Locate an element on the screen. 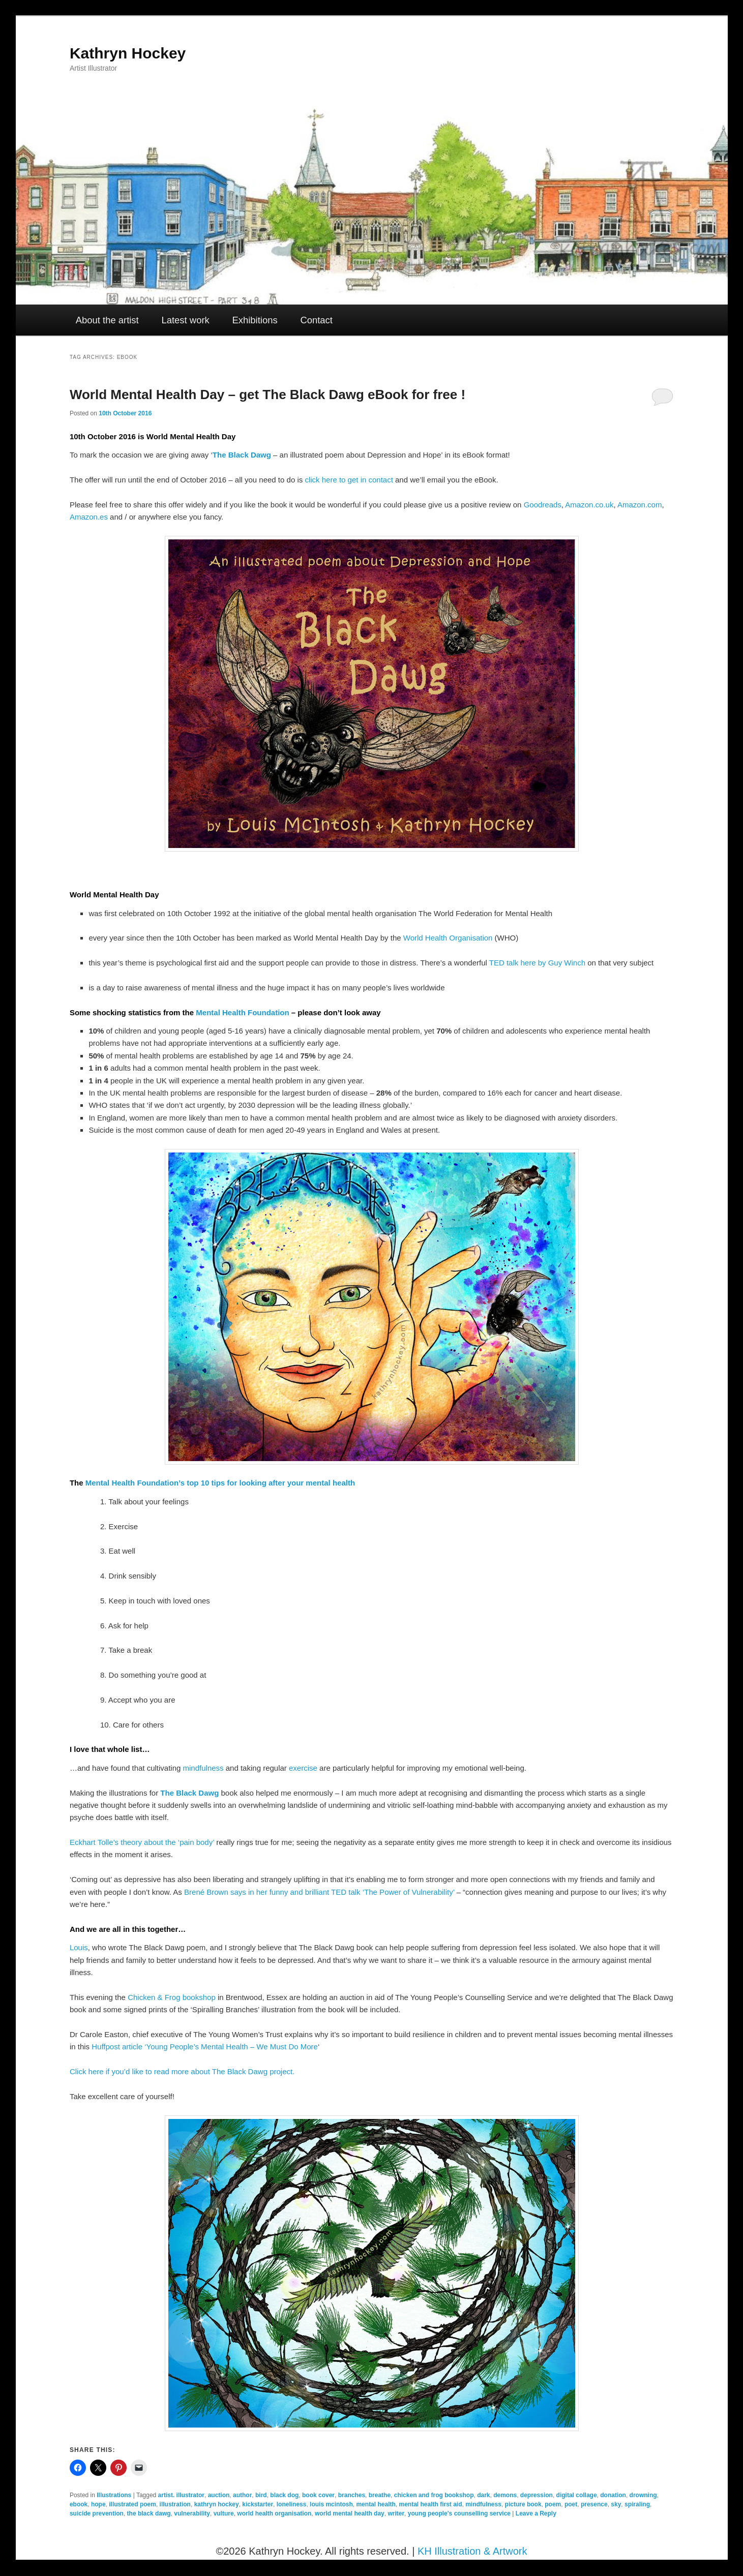 The width and height of the screenshot is (743, 2576). Amazon.co.uk is located at coordinates (589, 504).